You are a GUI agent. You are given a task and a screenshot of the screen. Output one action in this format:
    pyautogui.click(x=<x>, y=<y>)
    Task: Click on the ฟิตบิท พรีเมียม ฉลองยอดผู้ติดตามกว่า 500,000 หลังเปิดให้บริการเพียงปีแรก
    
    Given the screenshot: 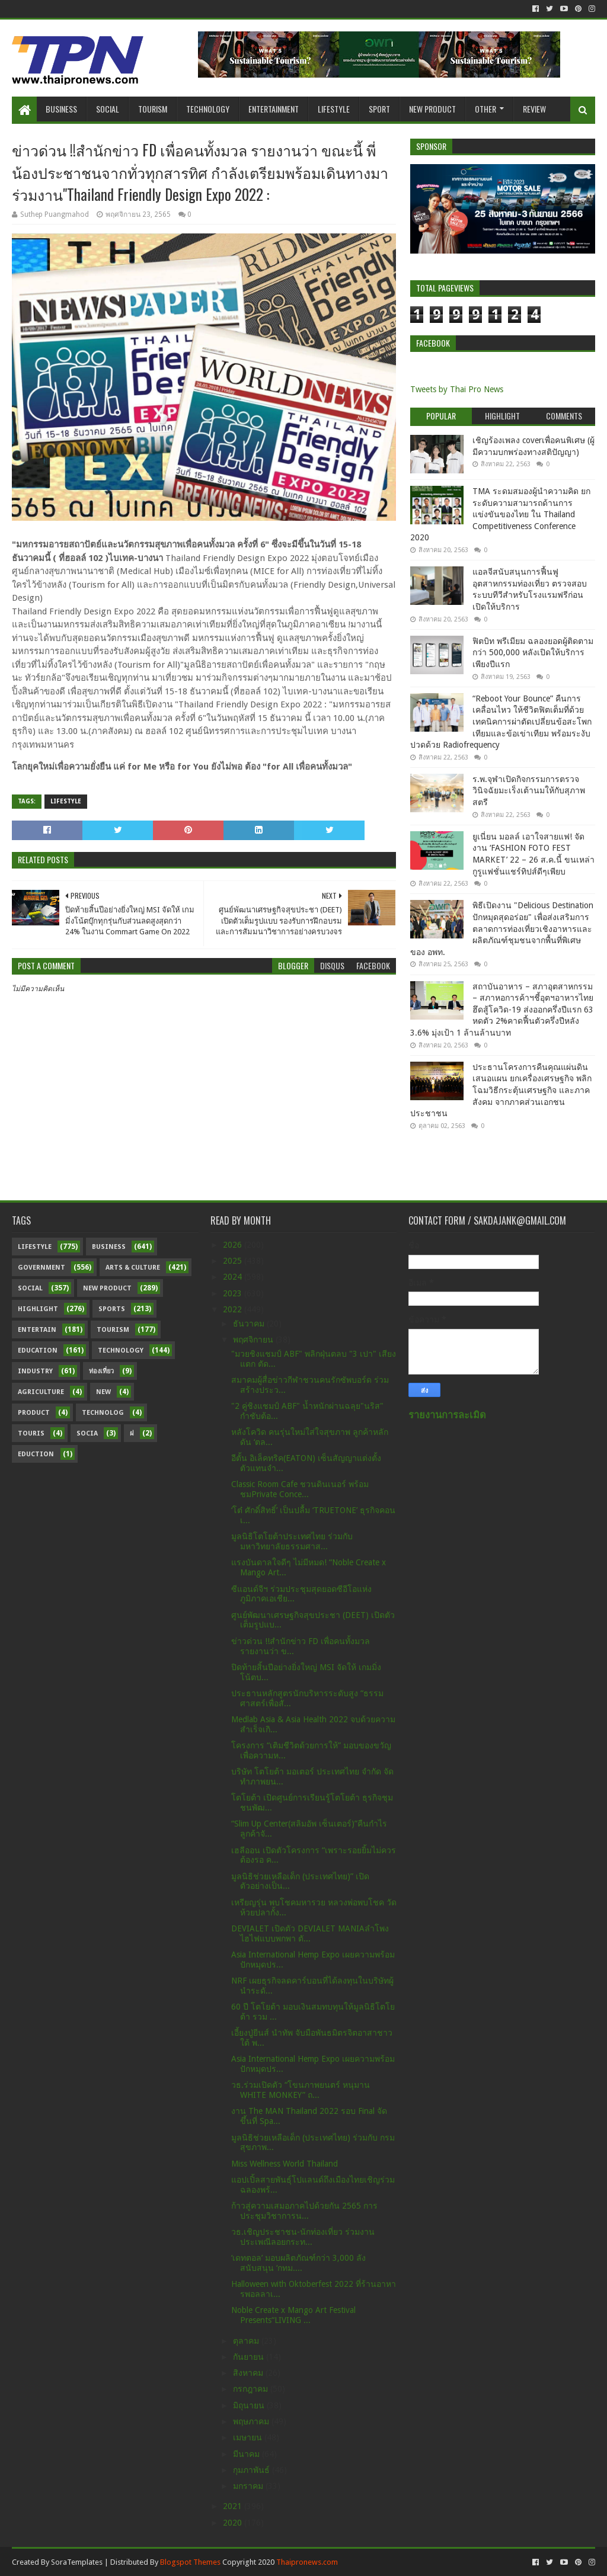 What is the action you would take?
    pyautogui.click(x=532, y=652)
    